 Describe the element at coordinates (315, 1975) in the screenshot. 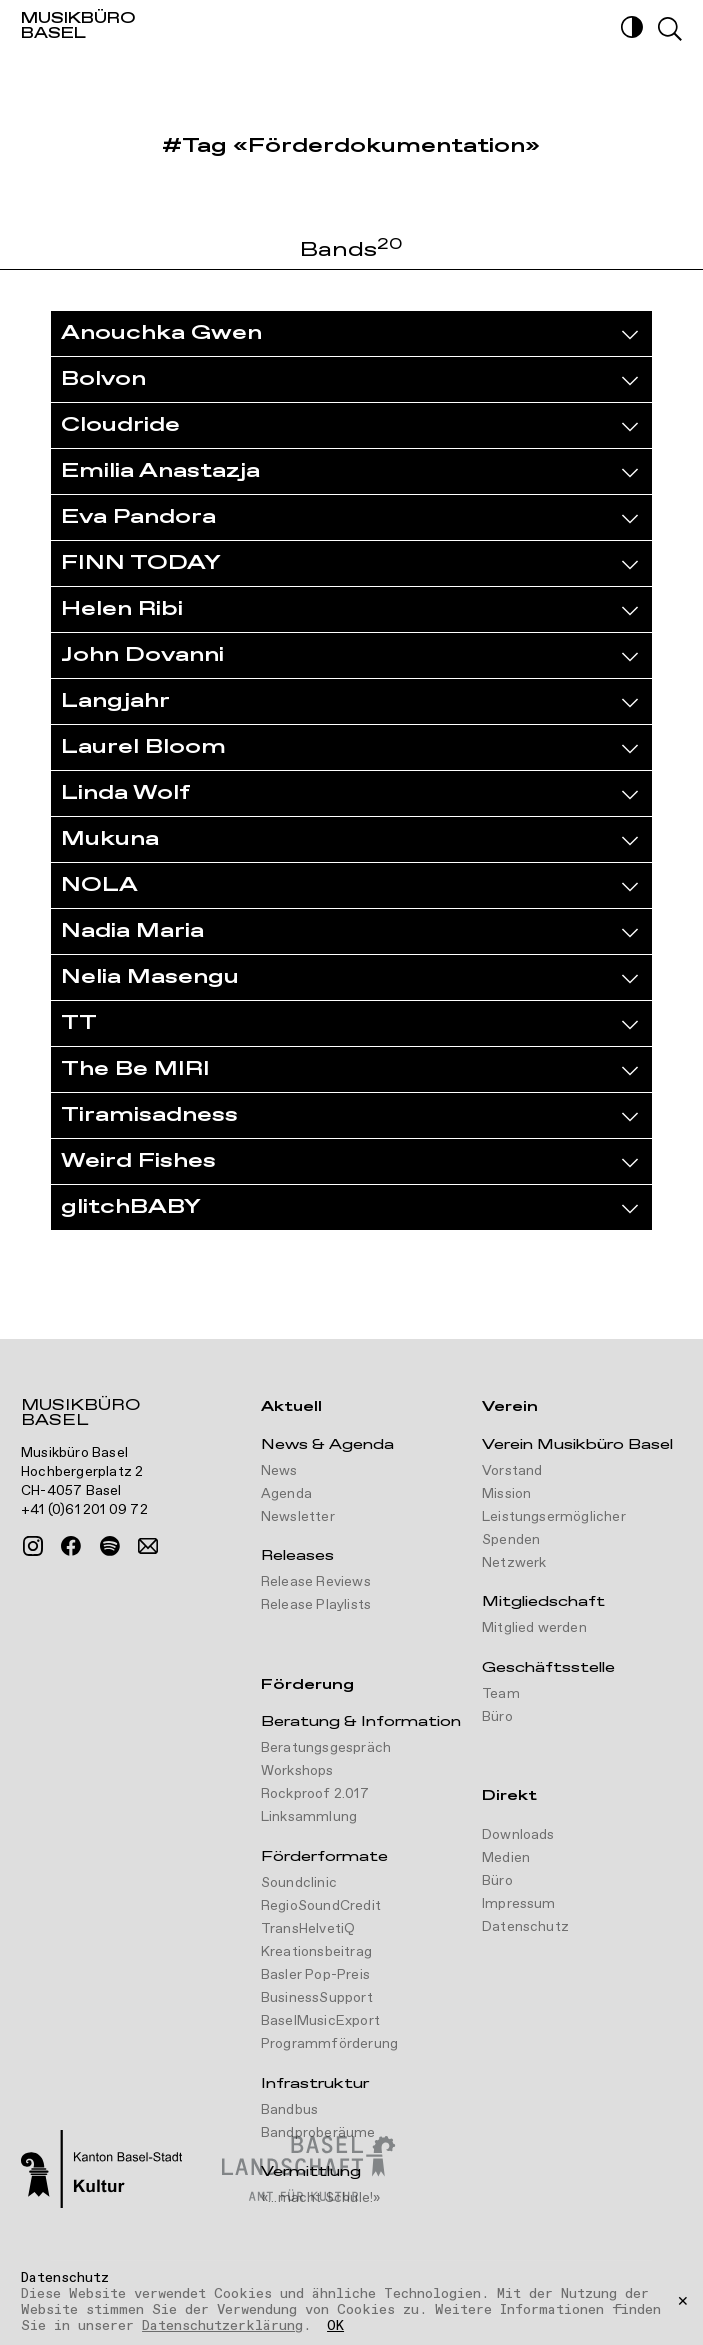

I see `Basler Pop-Preis` at that location.